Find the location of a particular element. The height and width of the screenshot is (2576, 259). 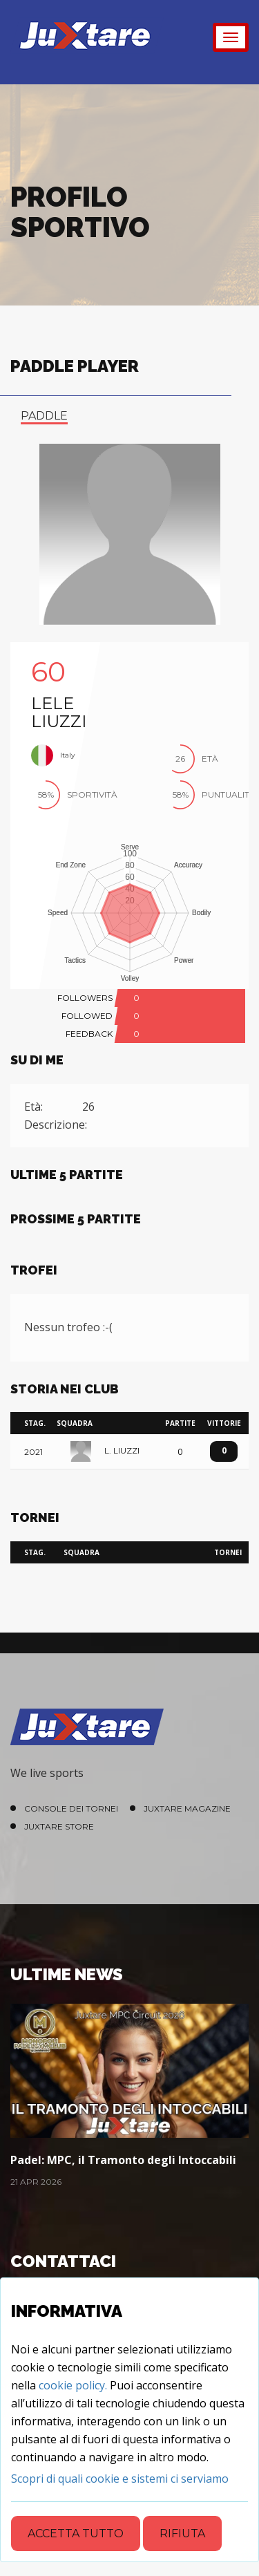

Console dei Tornei is located at coordinates (71, 1808).